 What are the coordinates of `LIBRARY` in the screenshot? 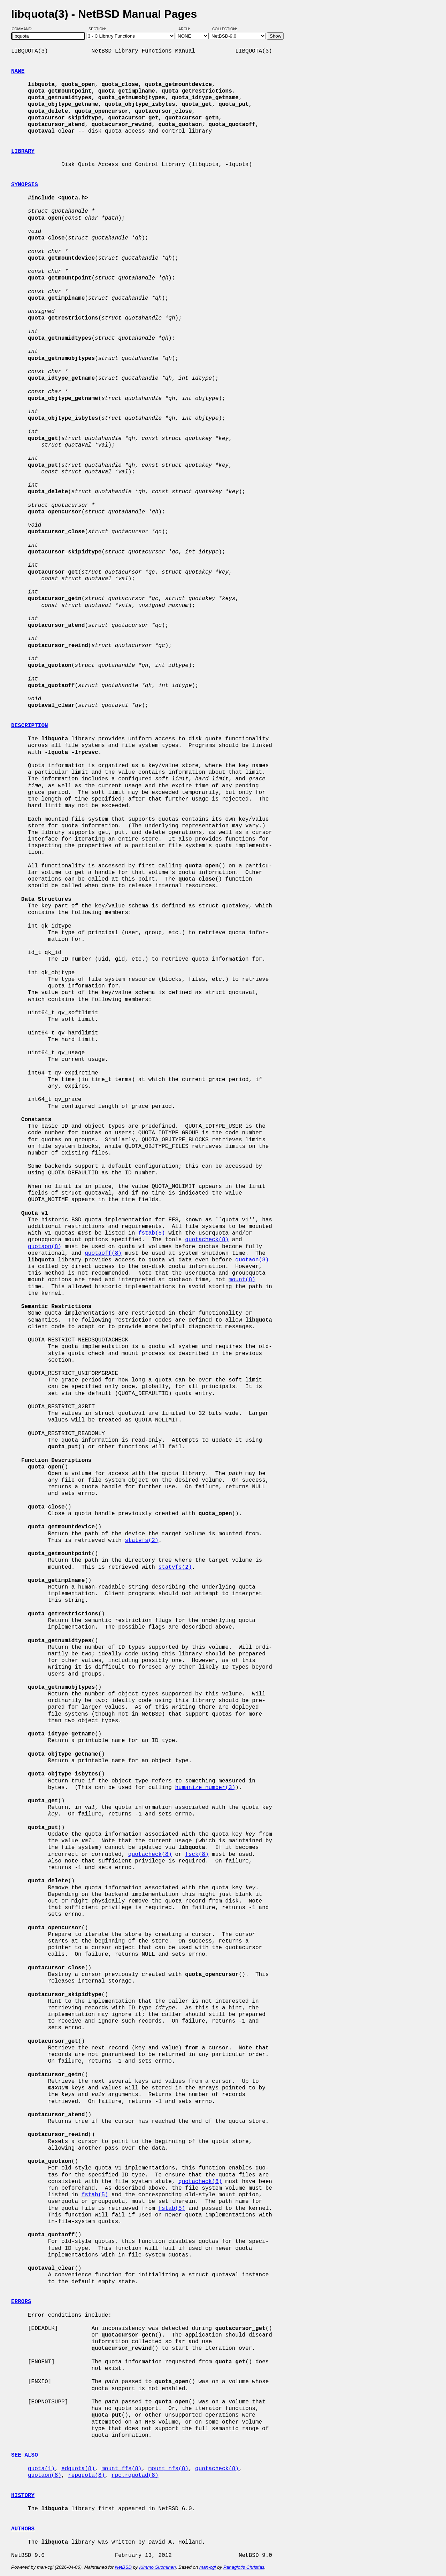 It's located at (22, 151).